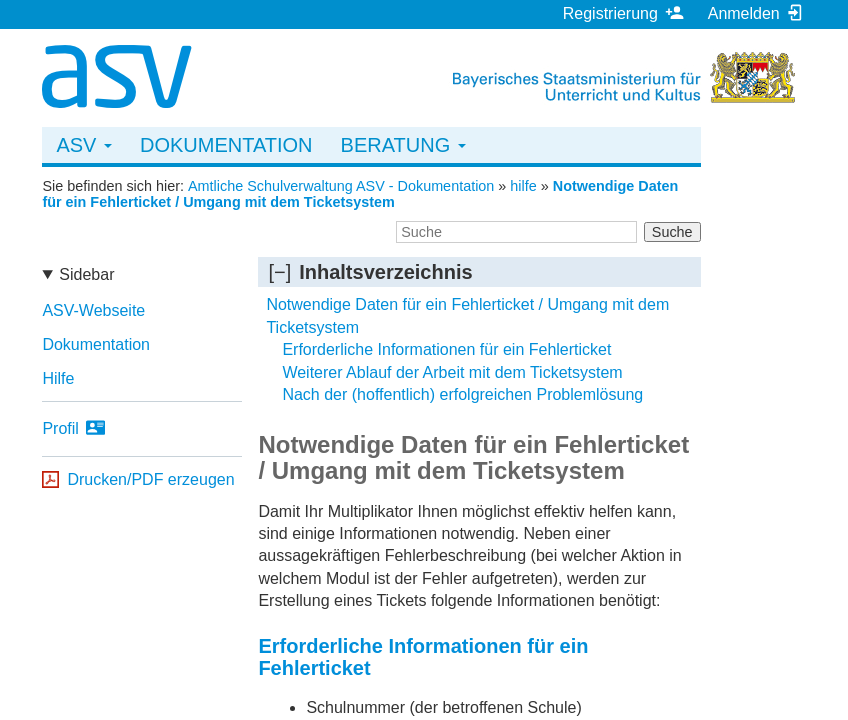 The image size is (848, 720). I want to click on Nach der (hoffentlich) erfolgreichen Problemlösung, so click(462, 394).